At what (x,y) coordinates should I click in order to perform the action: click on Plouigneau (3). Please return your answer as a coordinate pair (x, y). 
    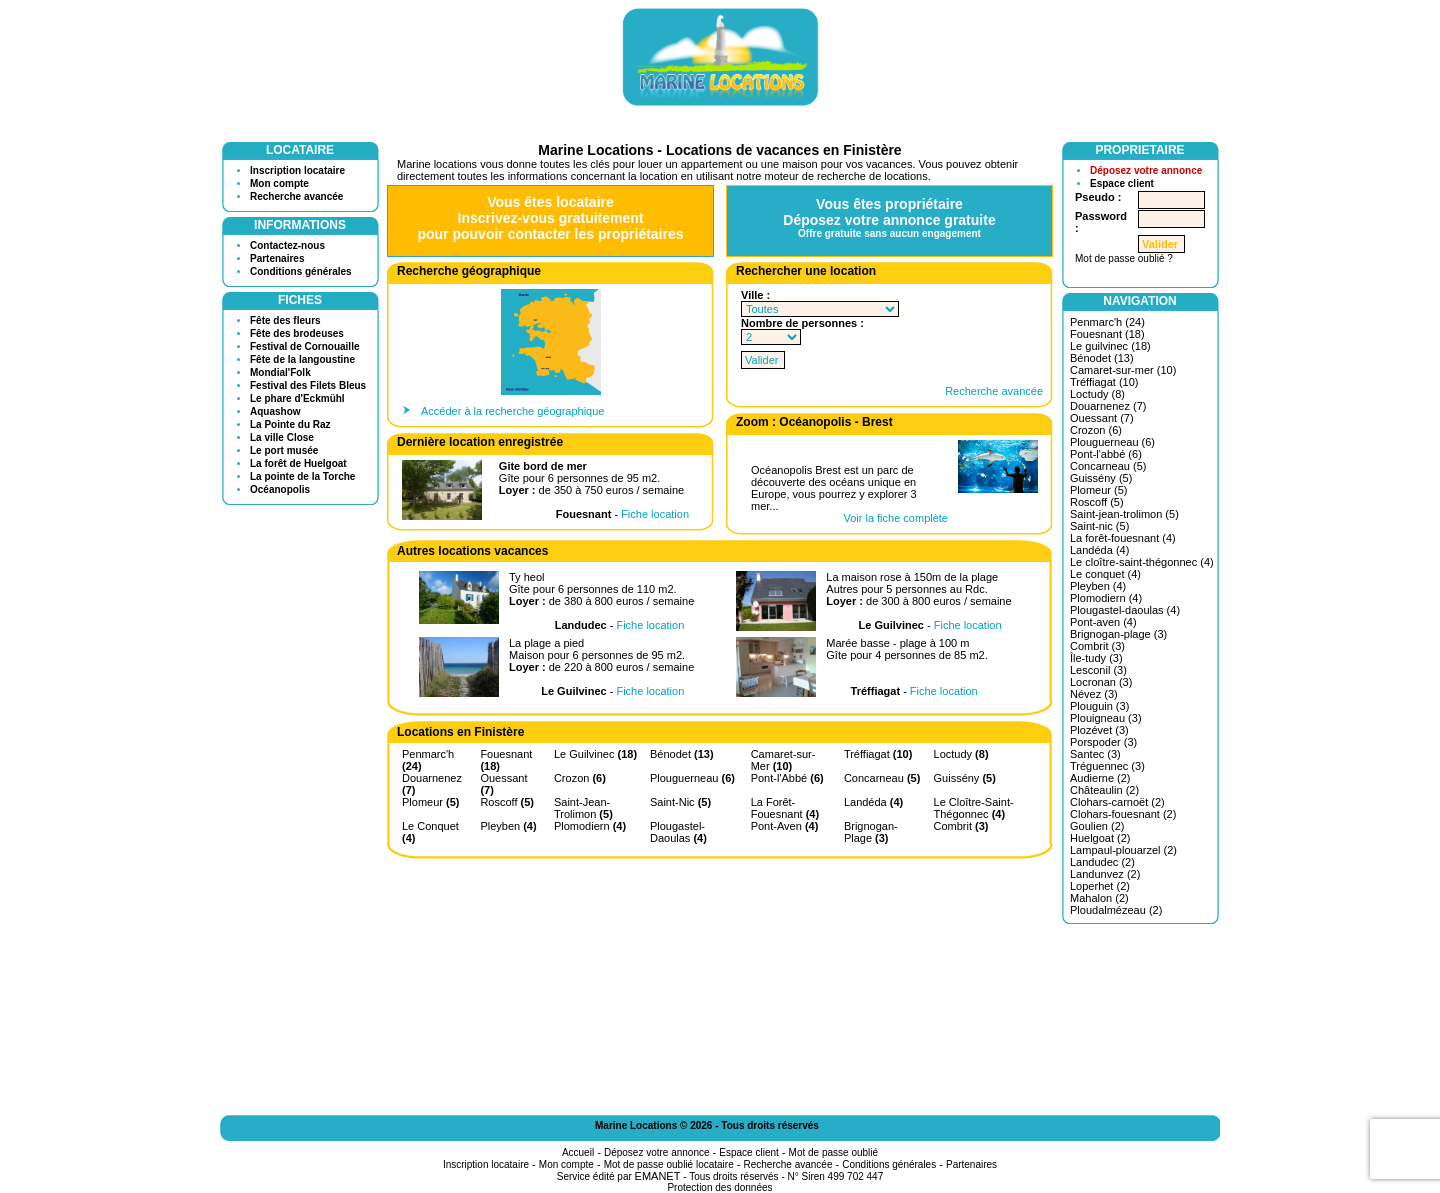
    Looking at the image, I should click on (1106, 718).